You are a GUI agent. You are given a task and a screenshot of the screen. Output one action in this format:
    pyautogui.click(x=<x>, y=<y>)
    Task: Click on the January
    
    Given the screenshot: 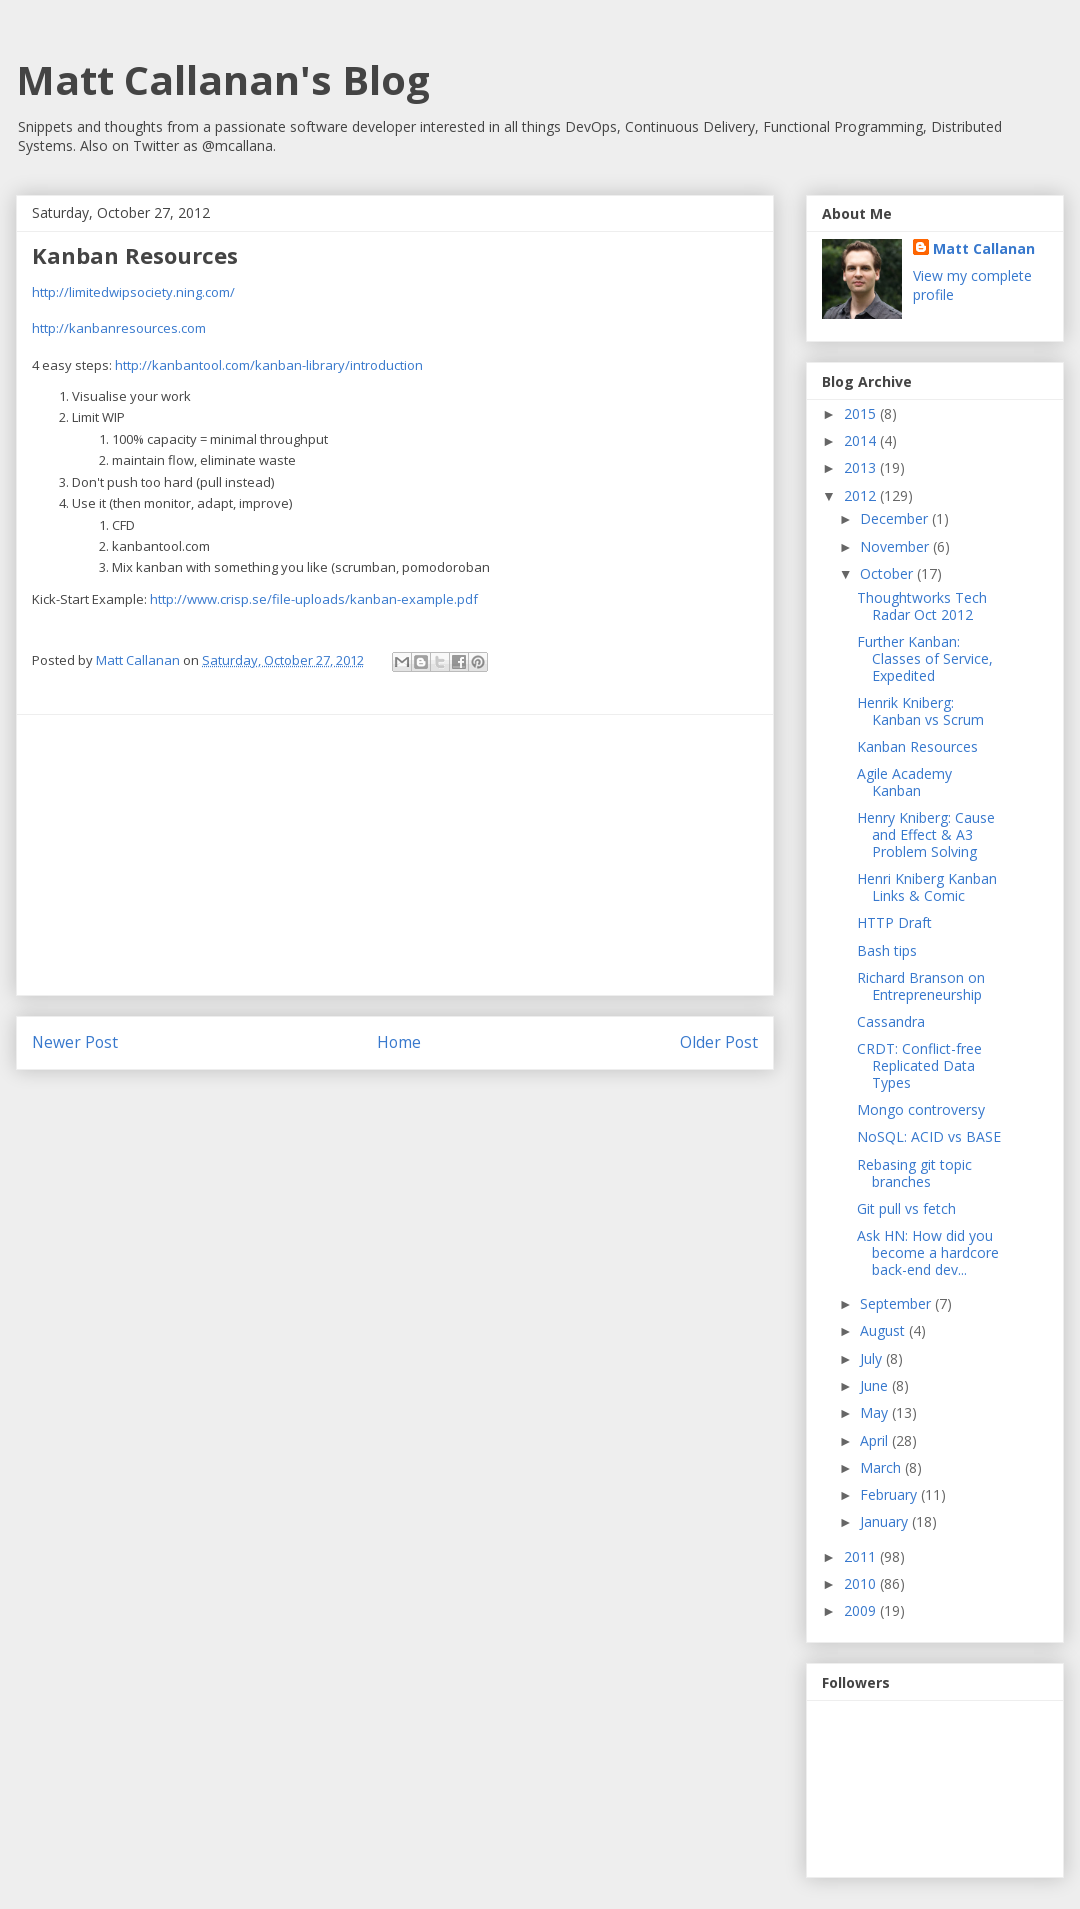 What is the action you would take?
    pyautogui.click(x=886, y=1521)
    